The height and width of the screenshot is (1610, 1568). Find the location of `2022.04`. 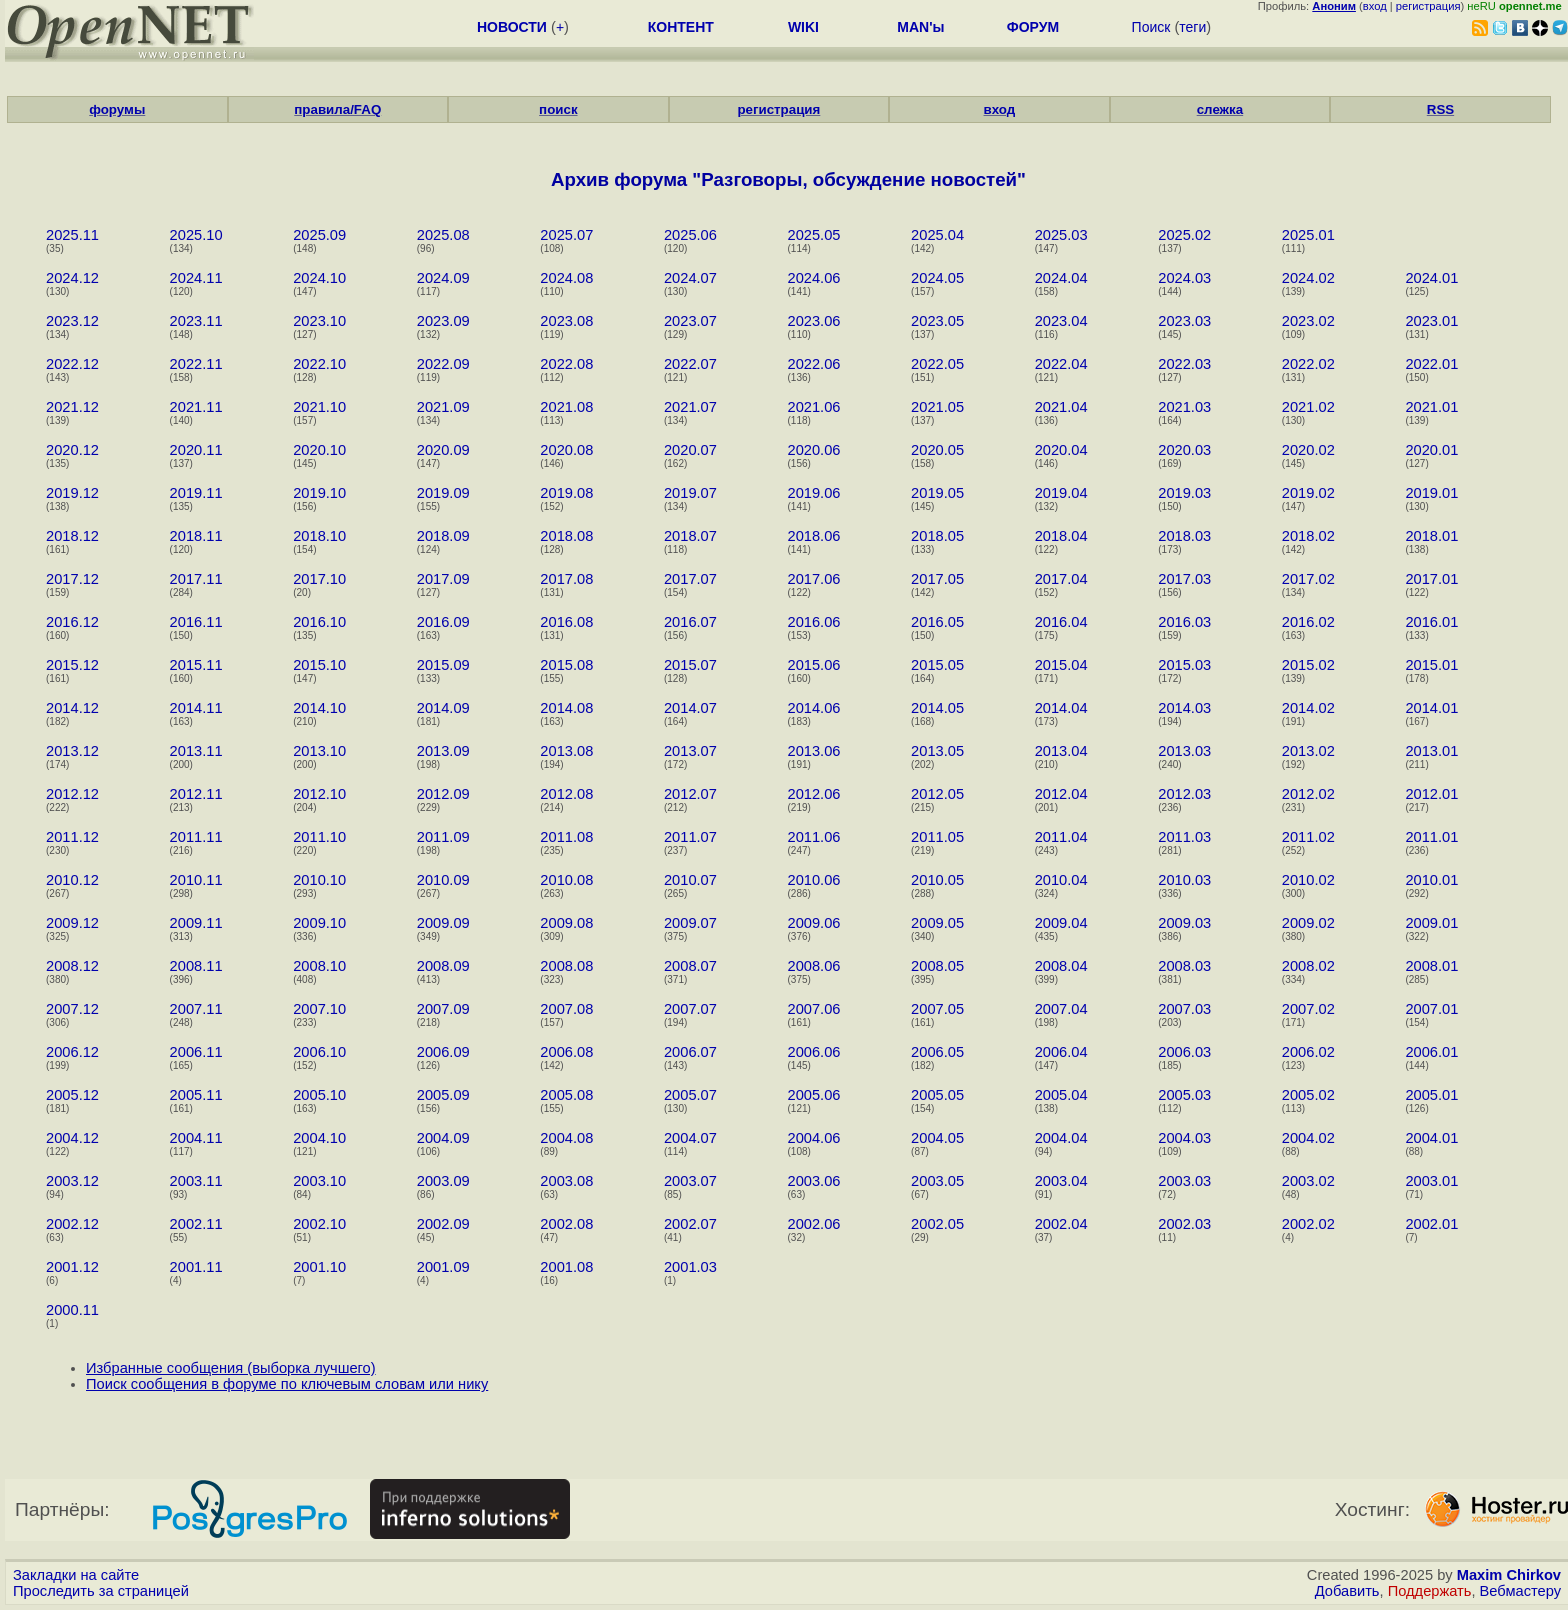

2022.04 is located at coordinates (1061, 364).